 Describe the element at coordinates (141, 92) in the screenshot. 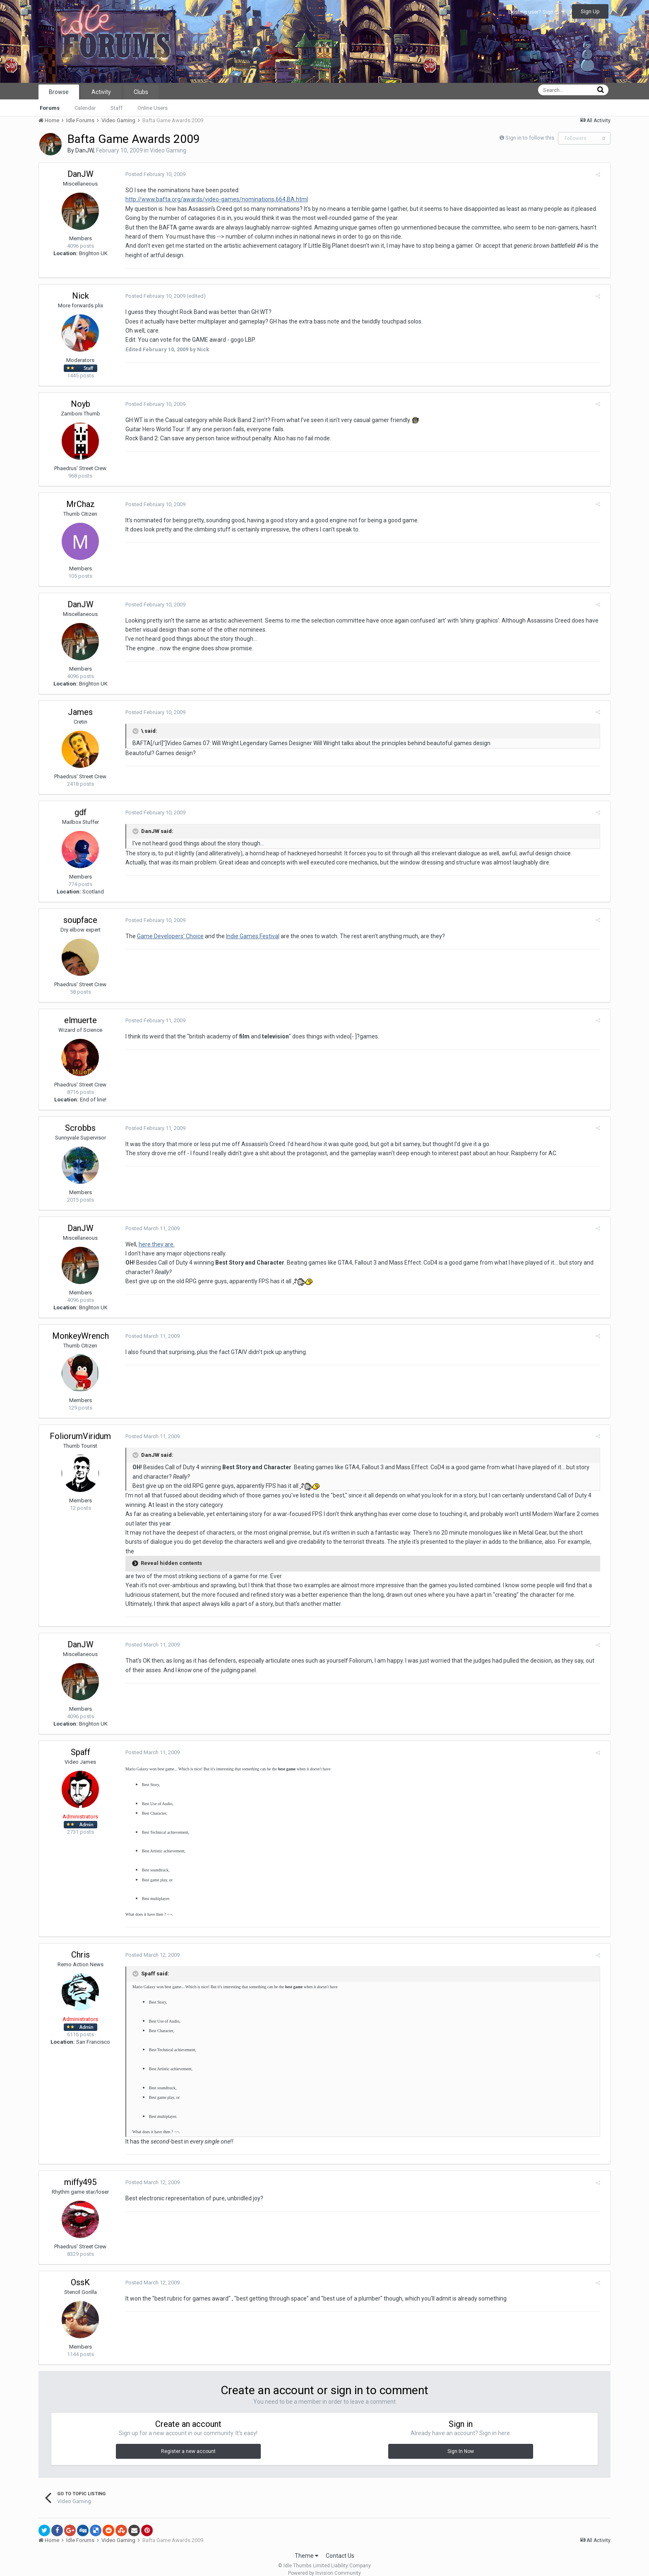

I see `Clubs` at that location.